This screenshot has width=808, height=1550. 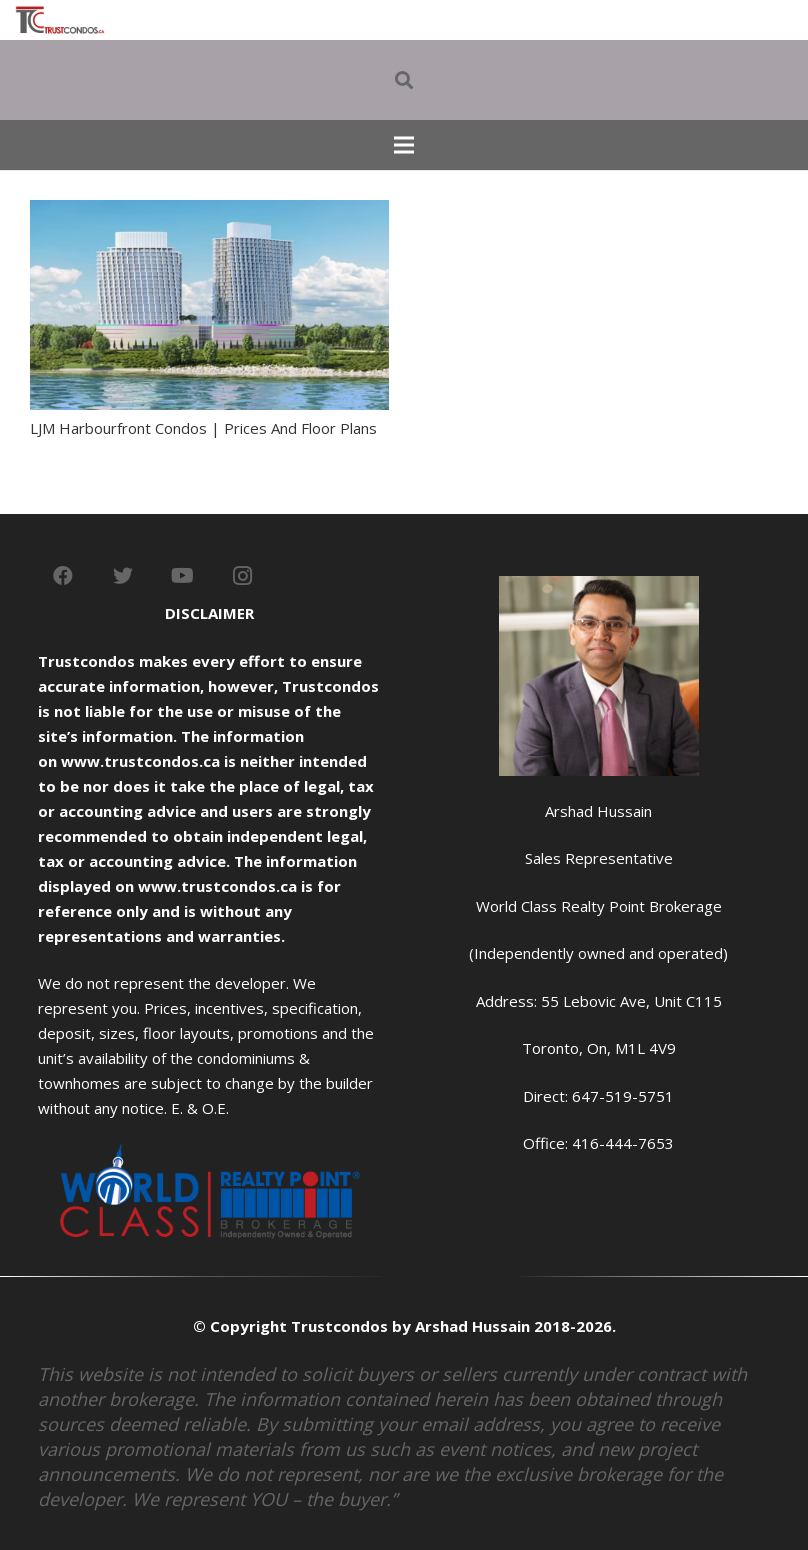 I want to click on [Link], so click(x=60, y=20).